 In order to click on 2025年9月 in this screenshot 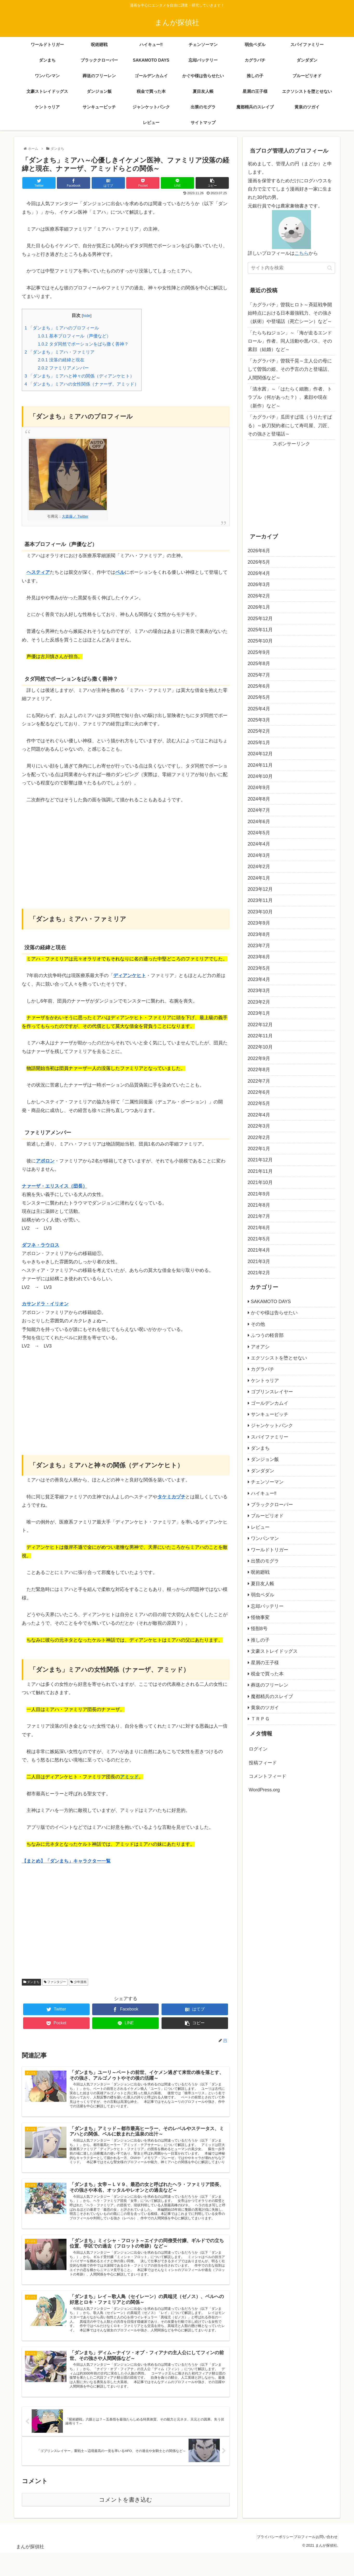, I will do `click(259, 652)`.